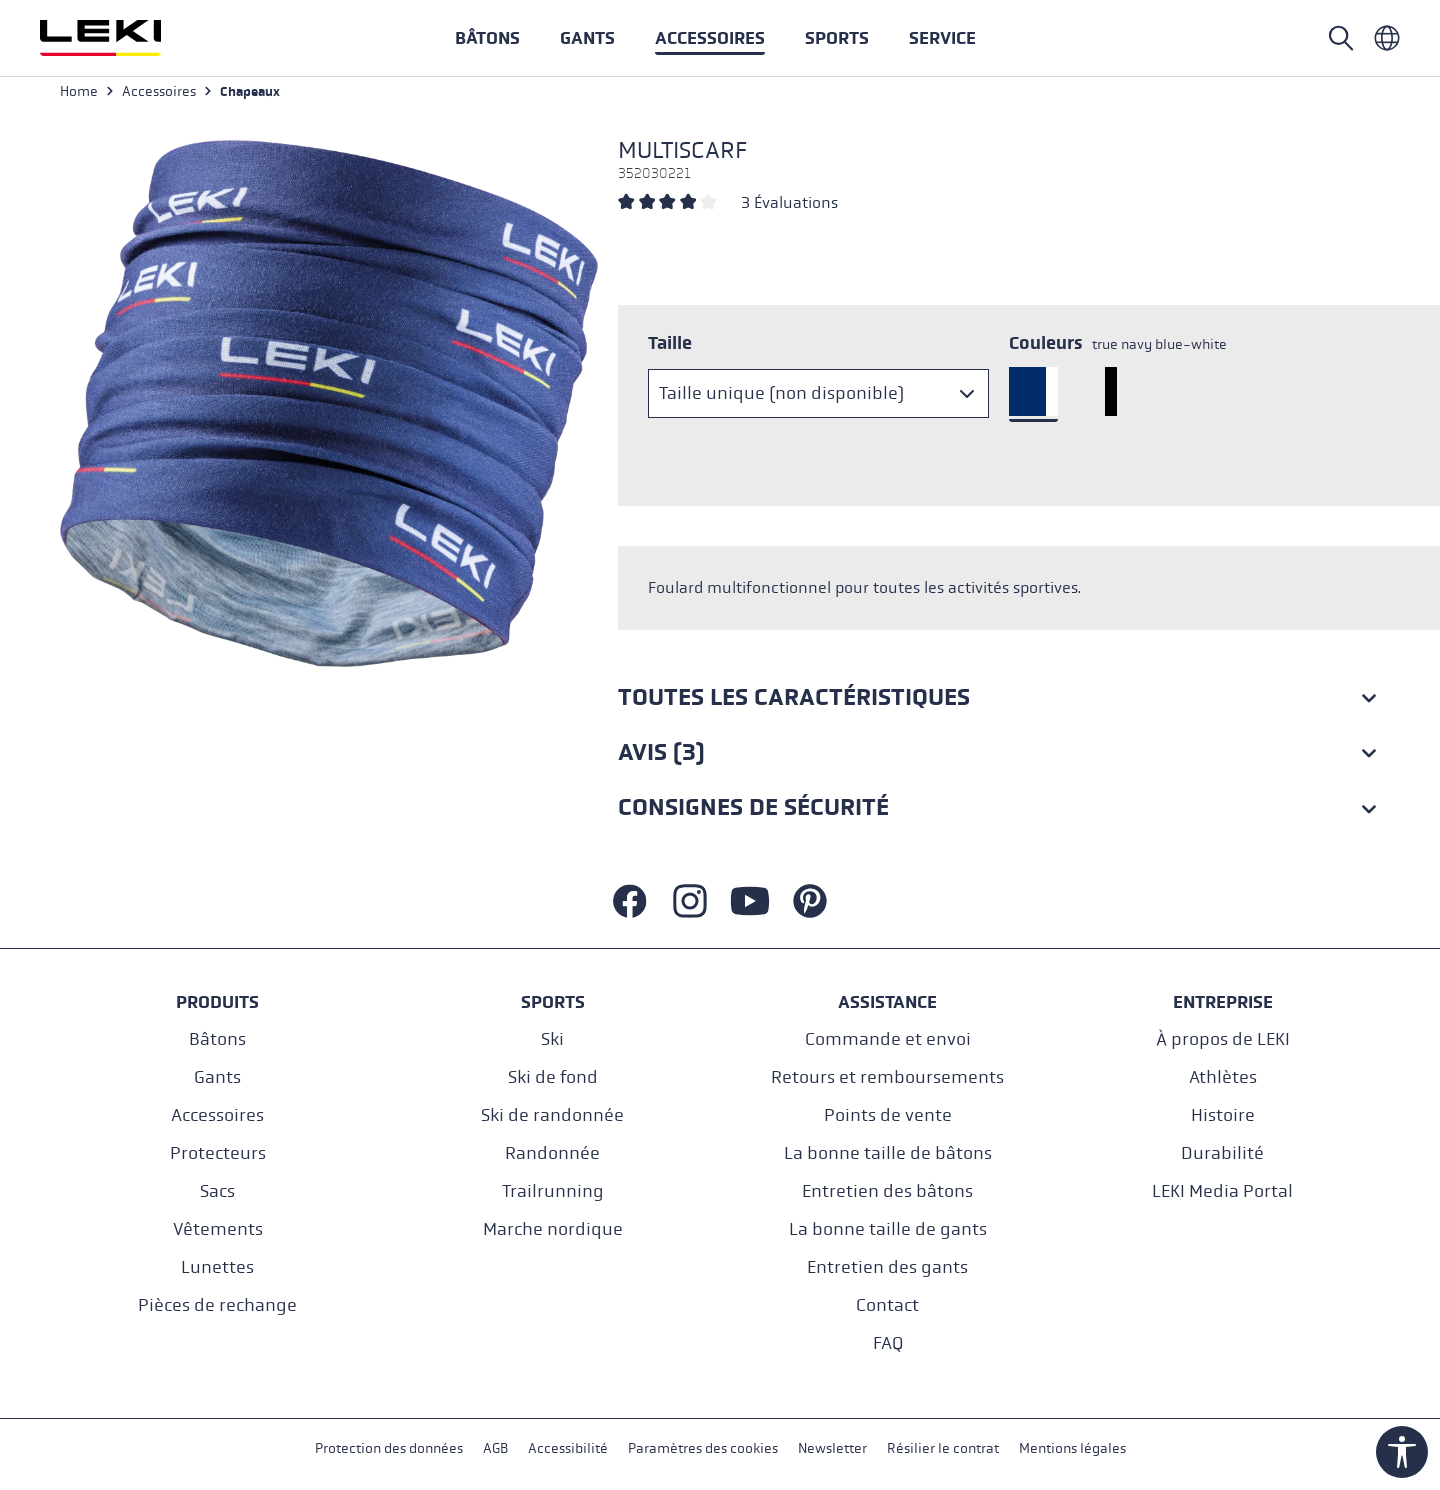  Describe the element at coordinates (1223, 1114) in the screenshot. I see `Histoire` at that location.